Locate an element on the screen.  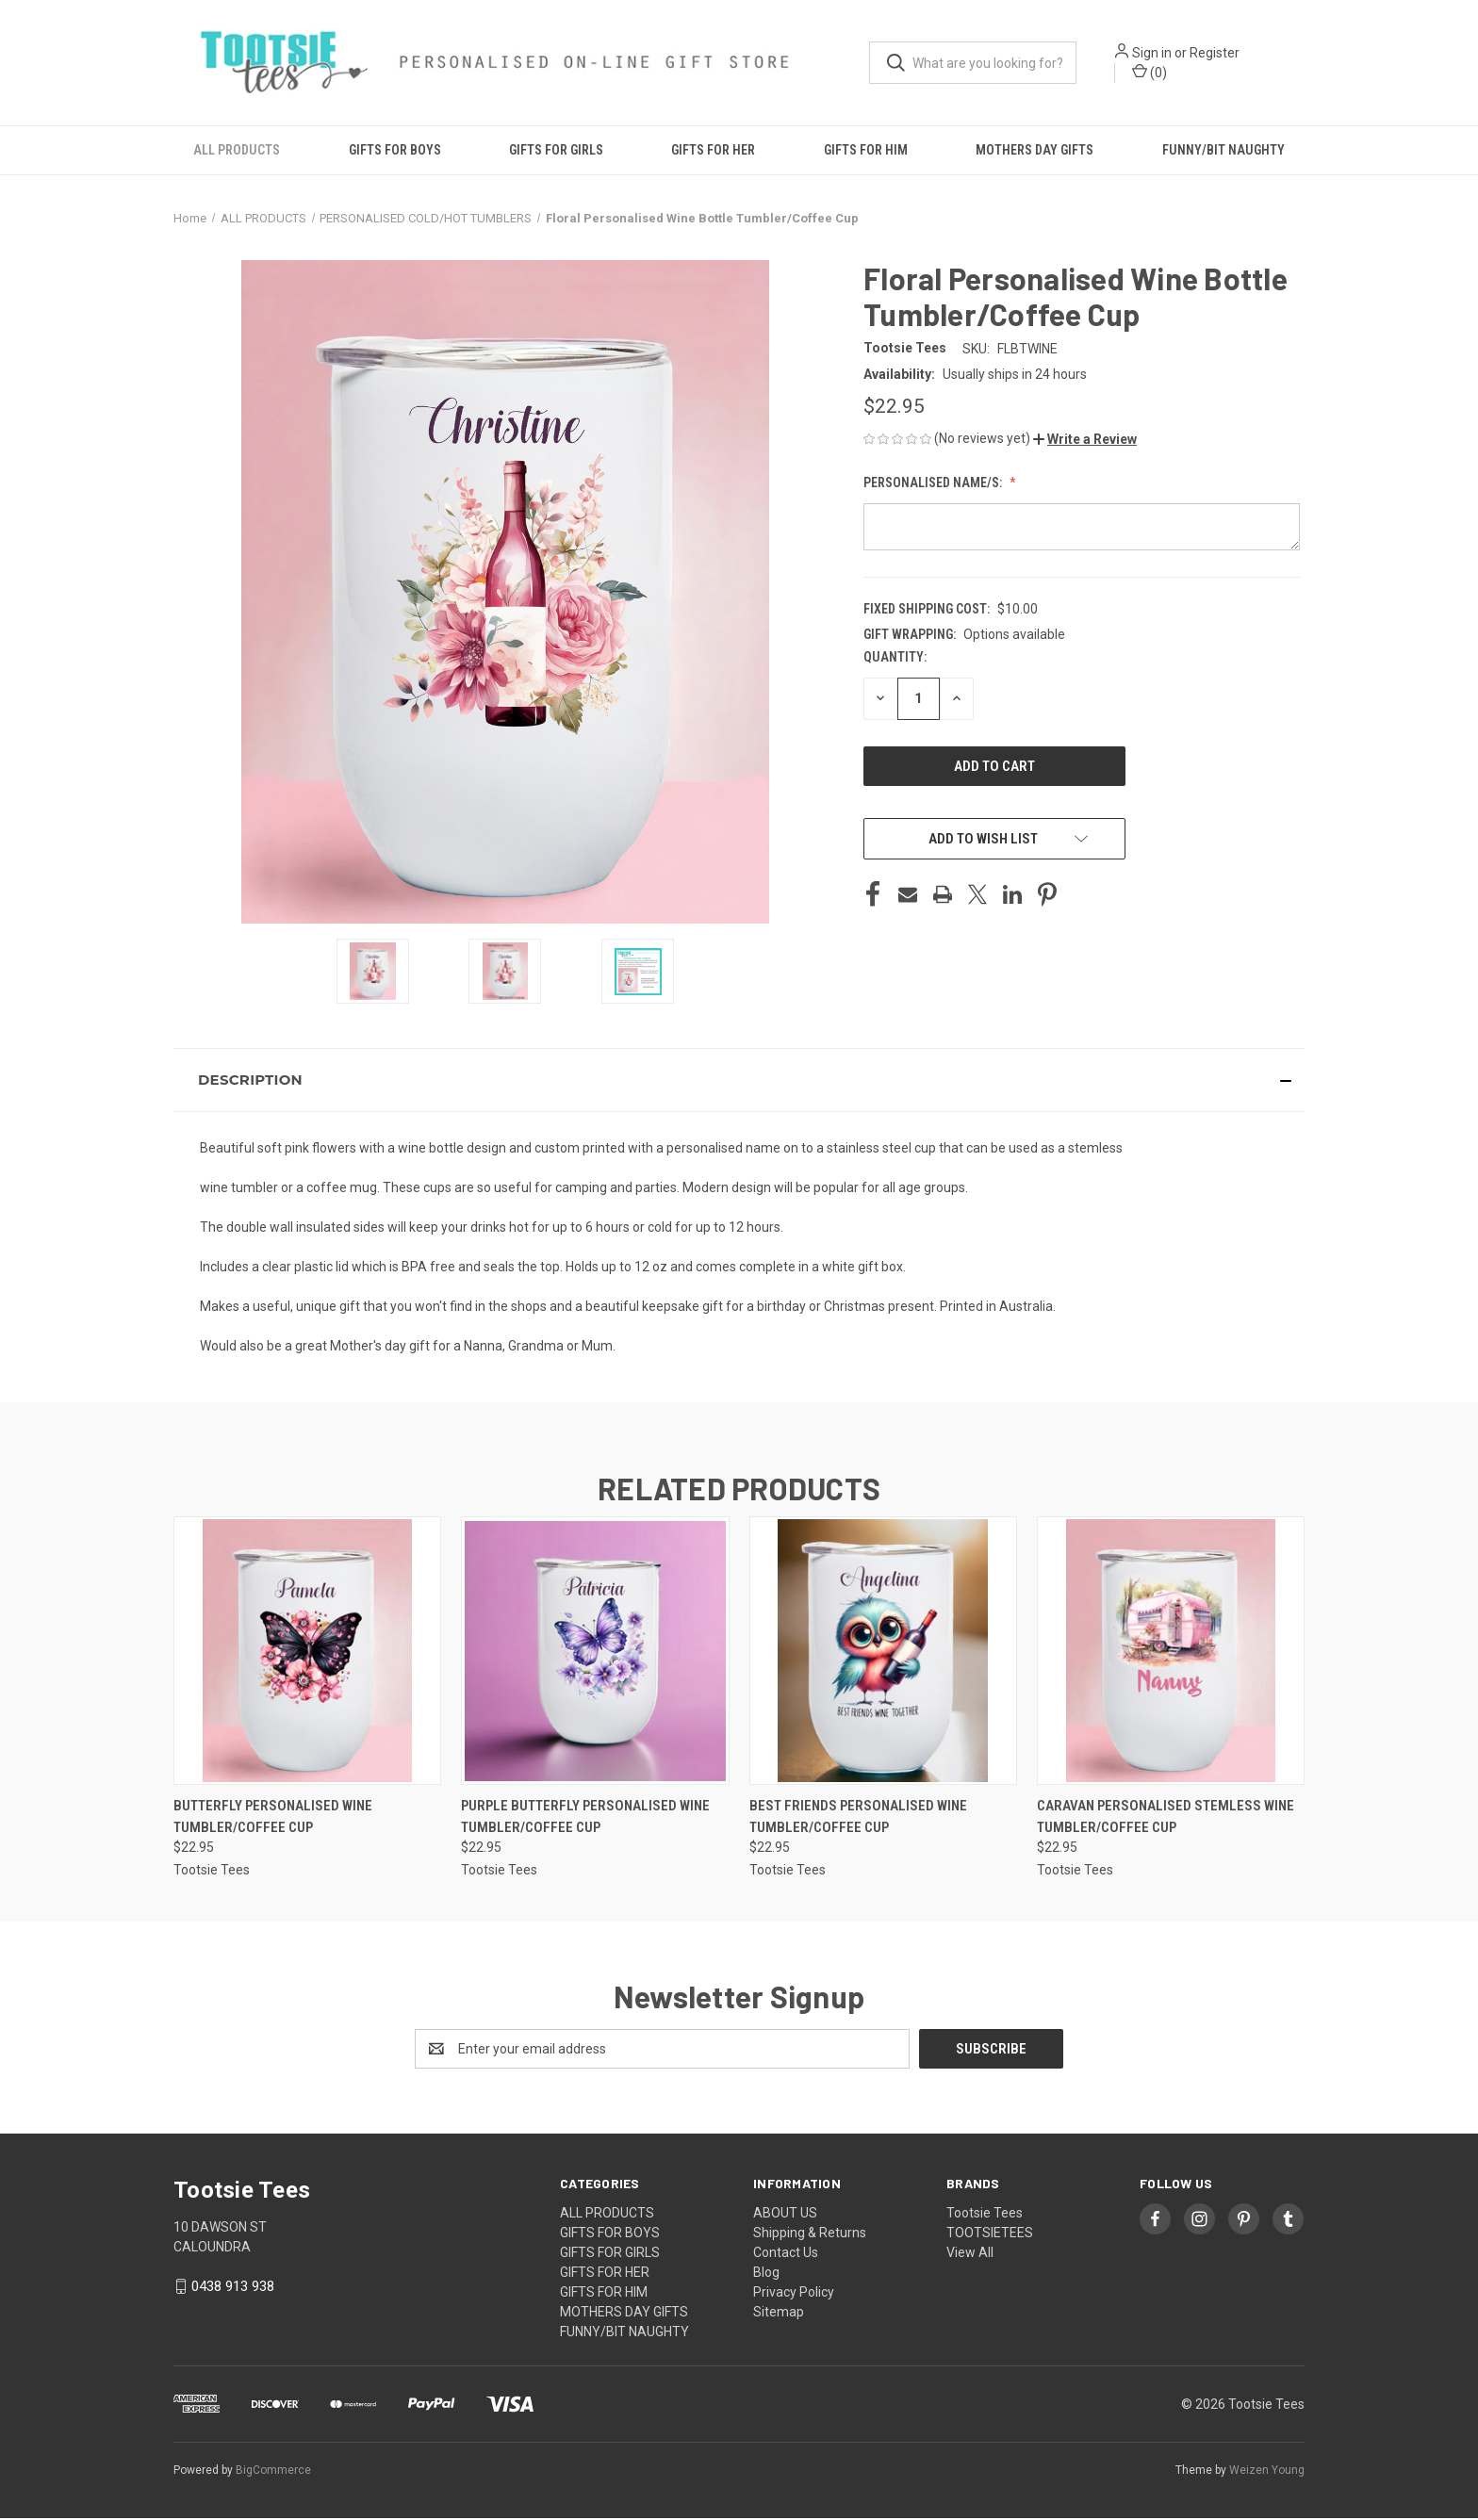
Privacy Policy is located at coordinates (793, 2293).